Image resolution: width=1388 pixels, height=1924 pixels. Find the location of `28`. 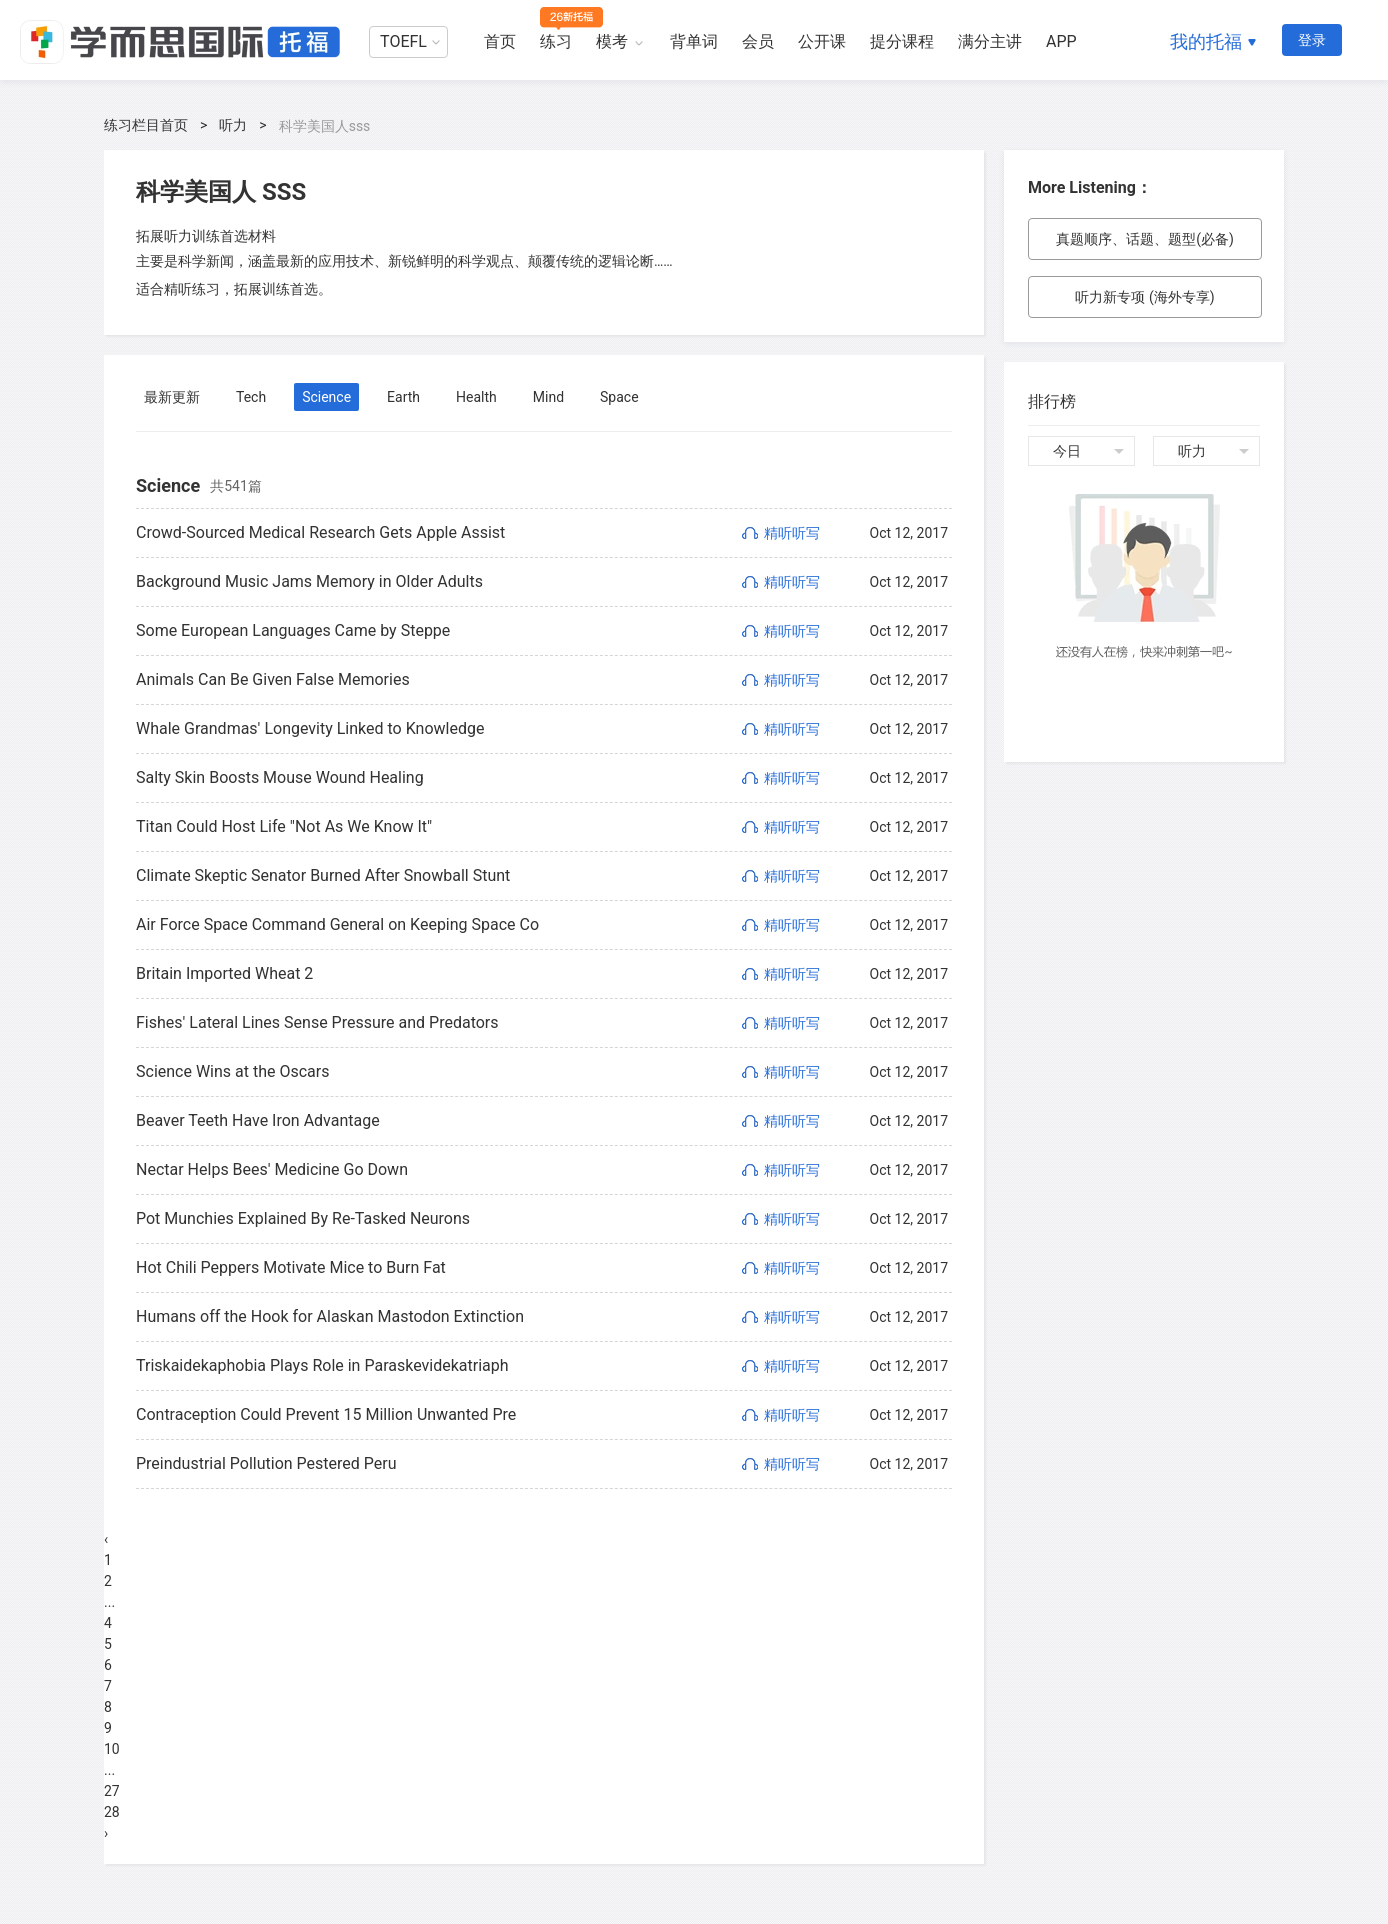

28 is located at coordinates (112, 1812).